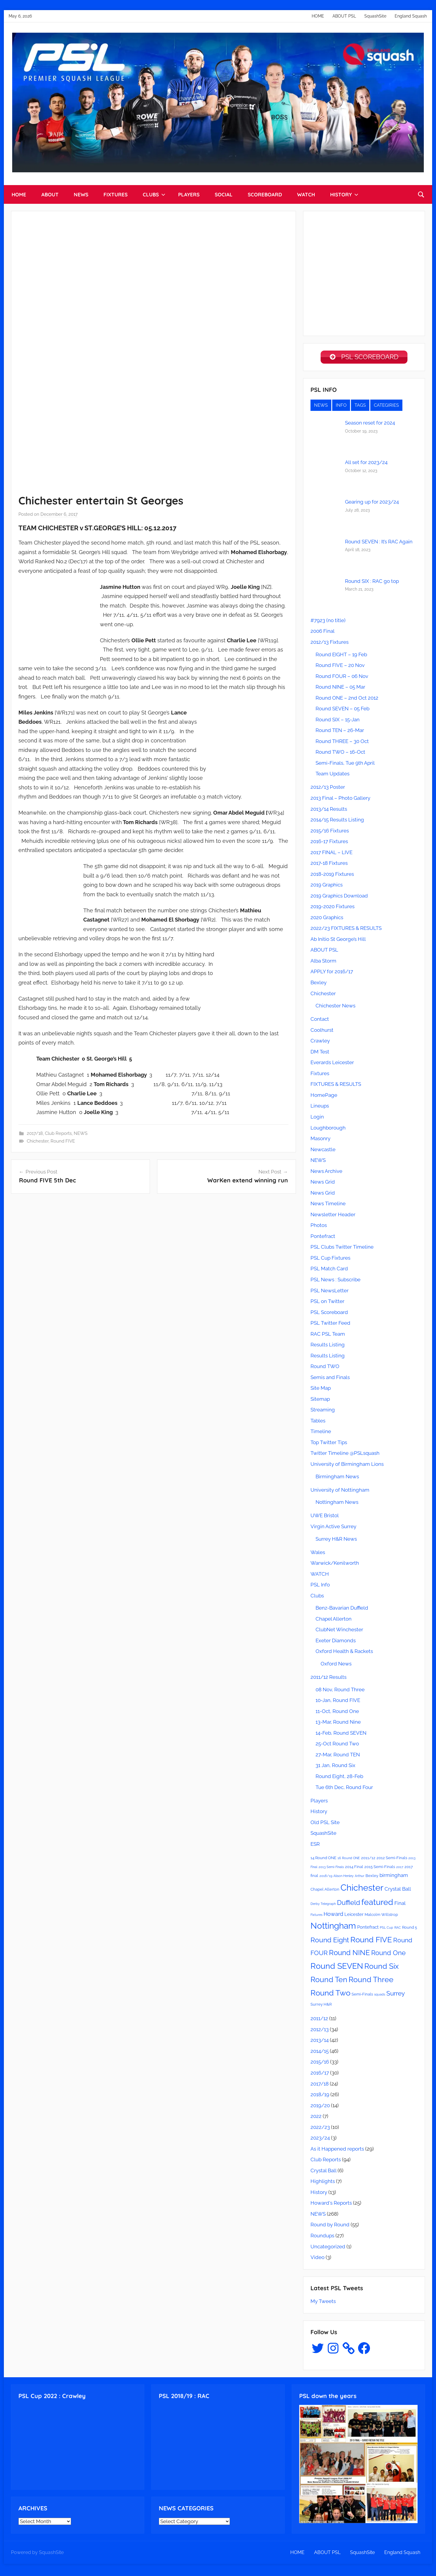  I want to click on Players, so click(319, 1803).